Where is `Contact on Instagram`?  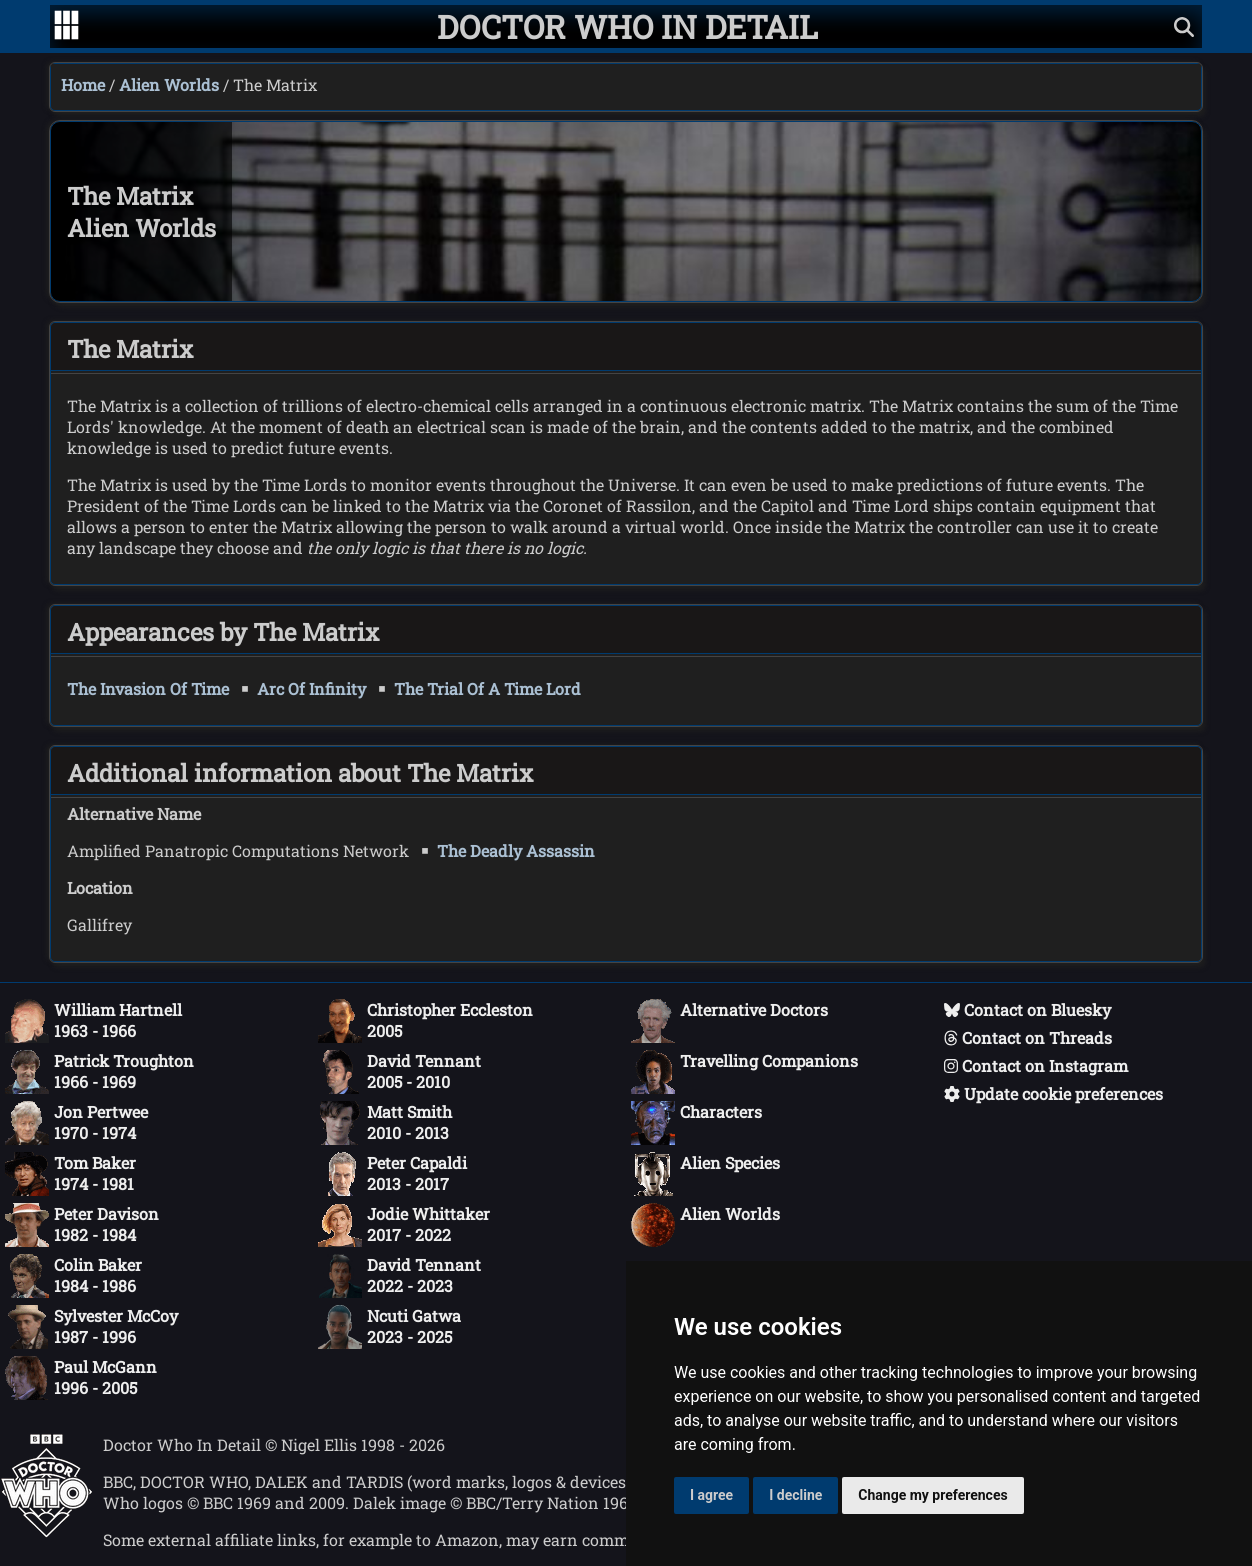 Contact on Instagram is located at coordinates (1036, 1065).